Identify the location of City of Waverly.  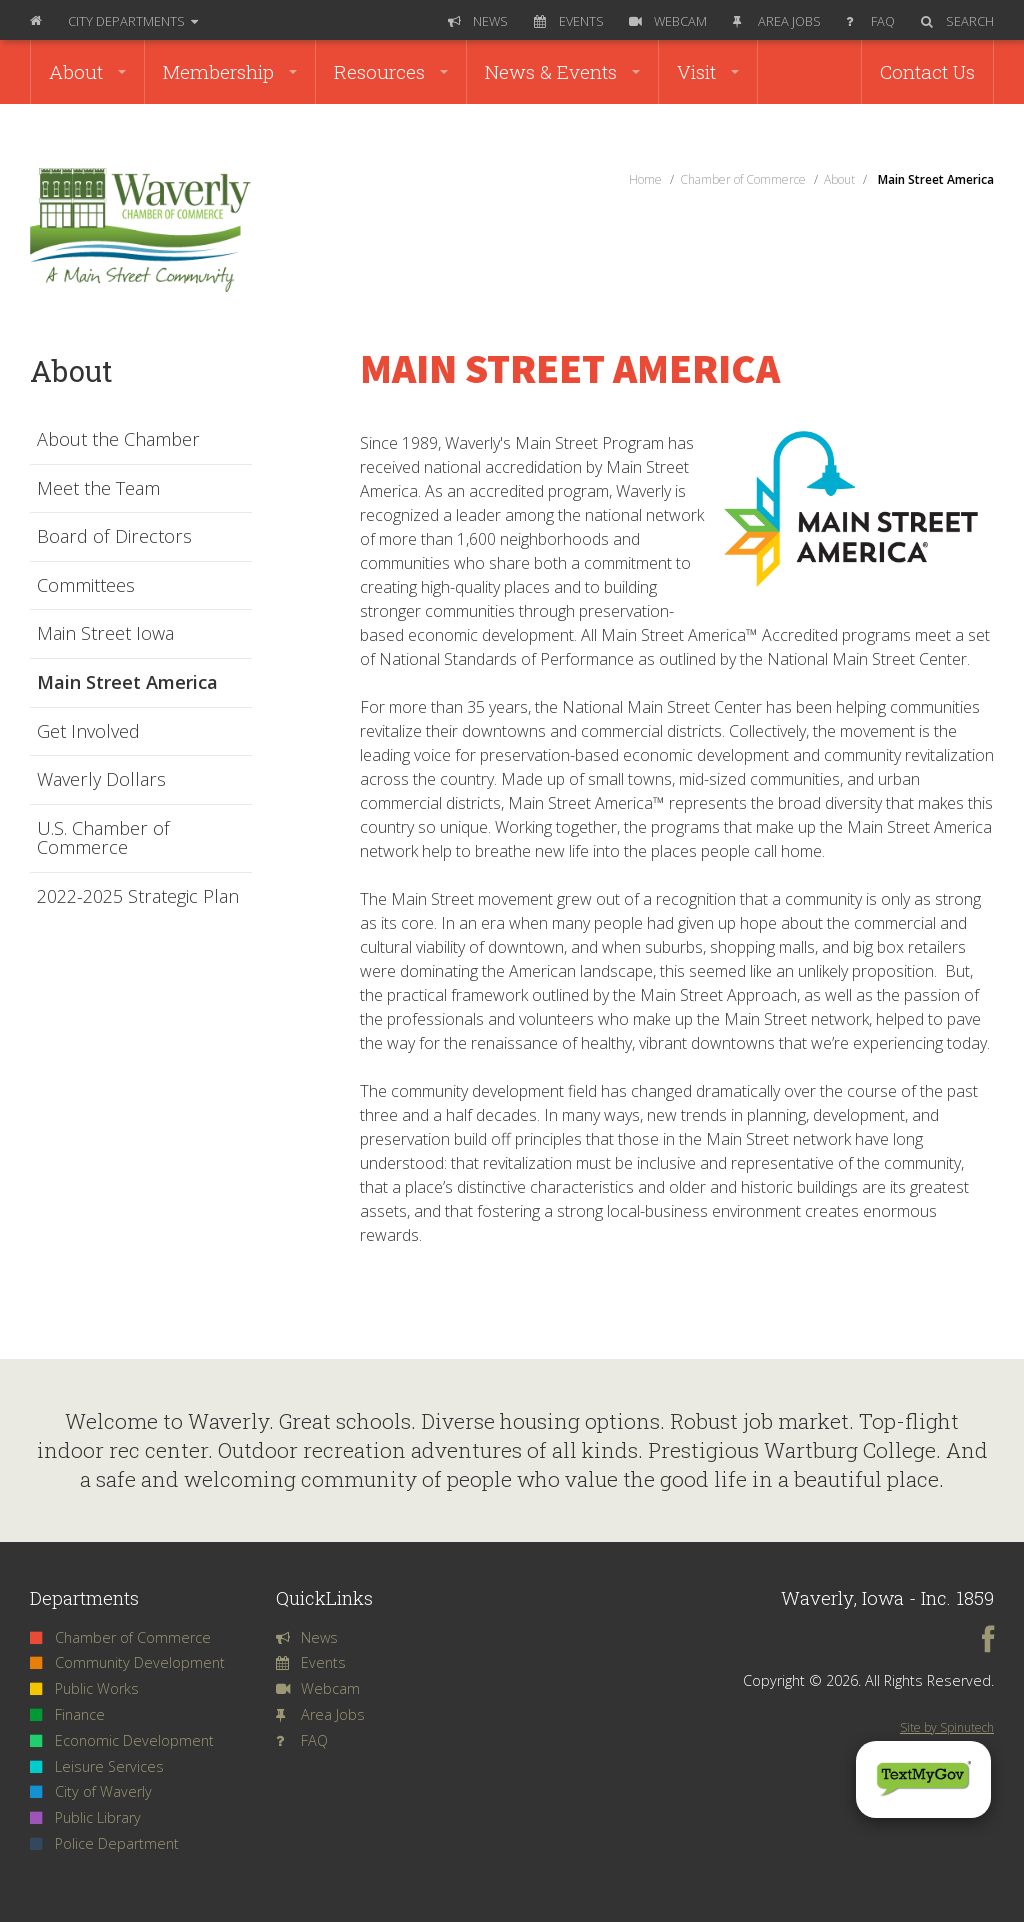
(91, 1791).